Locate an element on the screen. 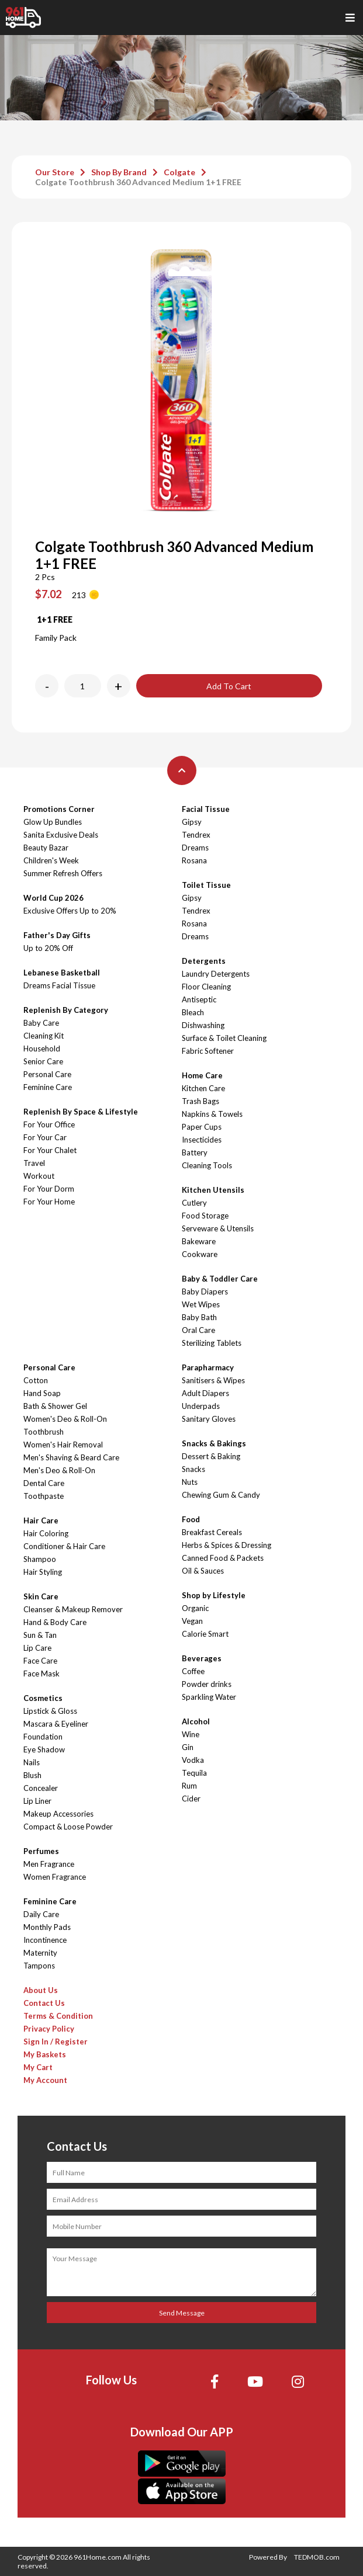  For Your Home is located at coordinates (49, 1201).